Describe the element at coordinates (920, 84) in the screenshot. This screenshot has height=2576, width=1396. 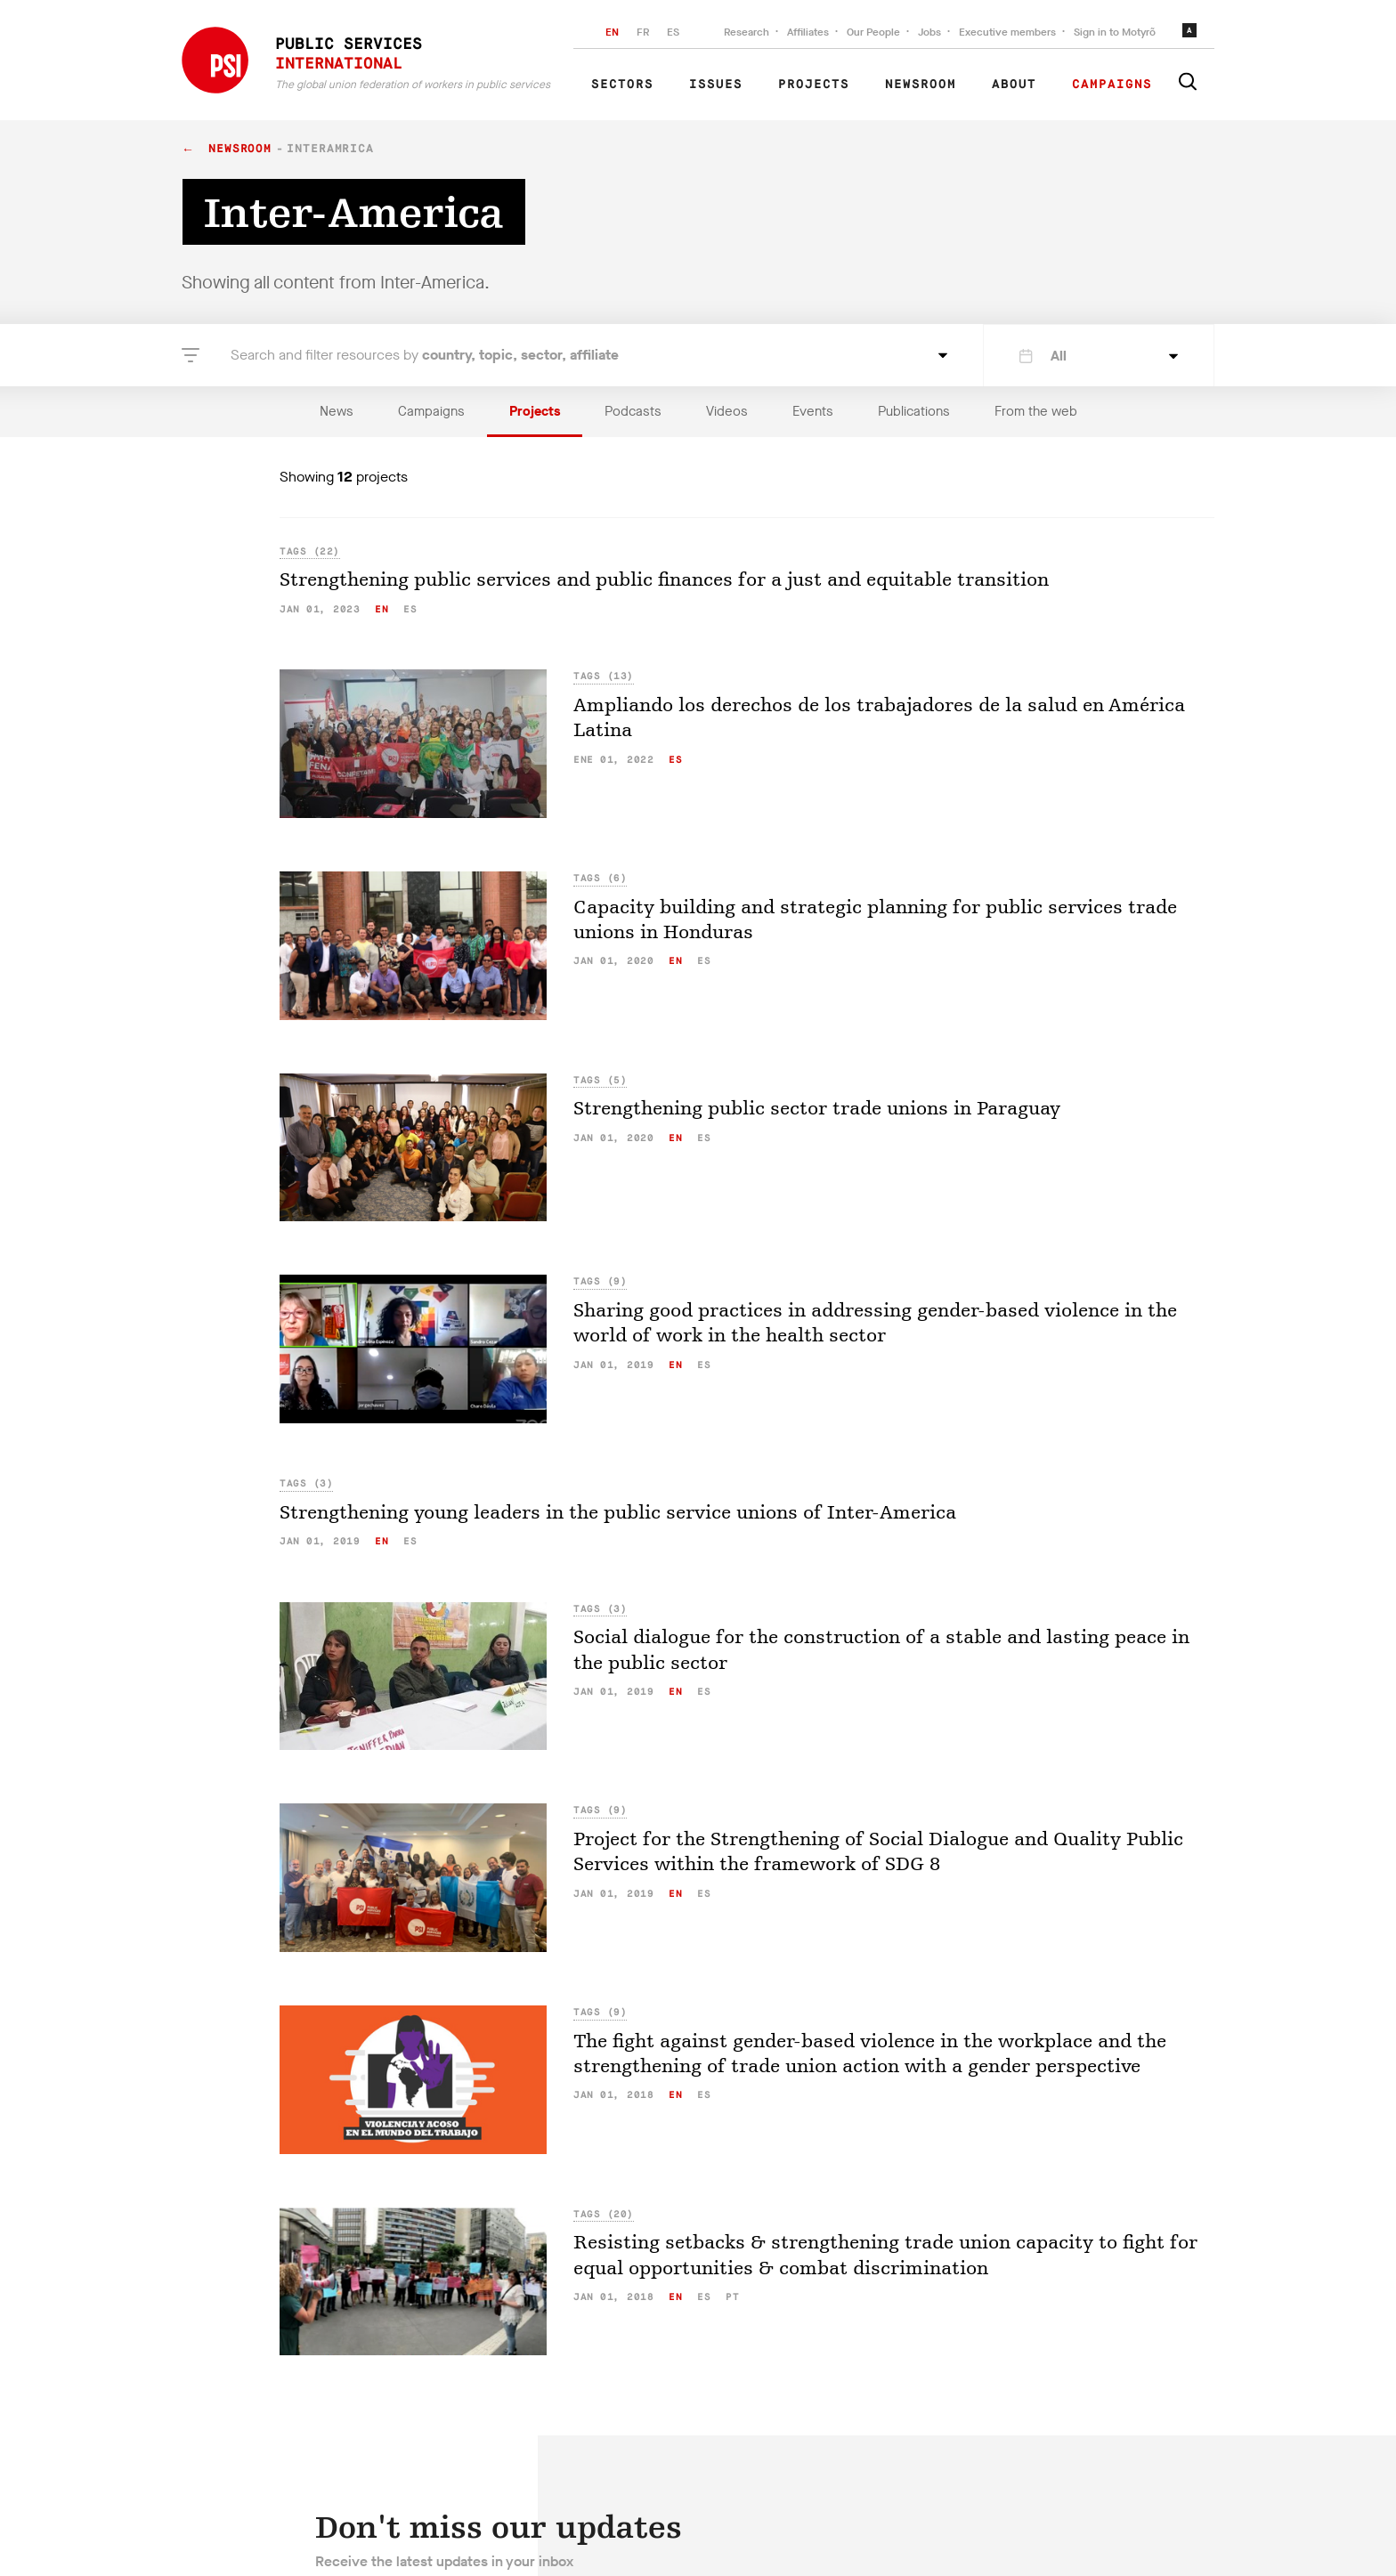
I see `Newsroom` at that location.